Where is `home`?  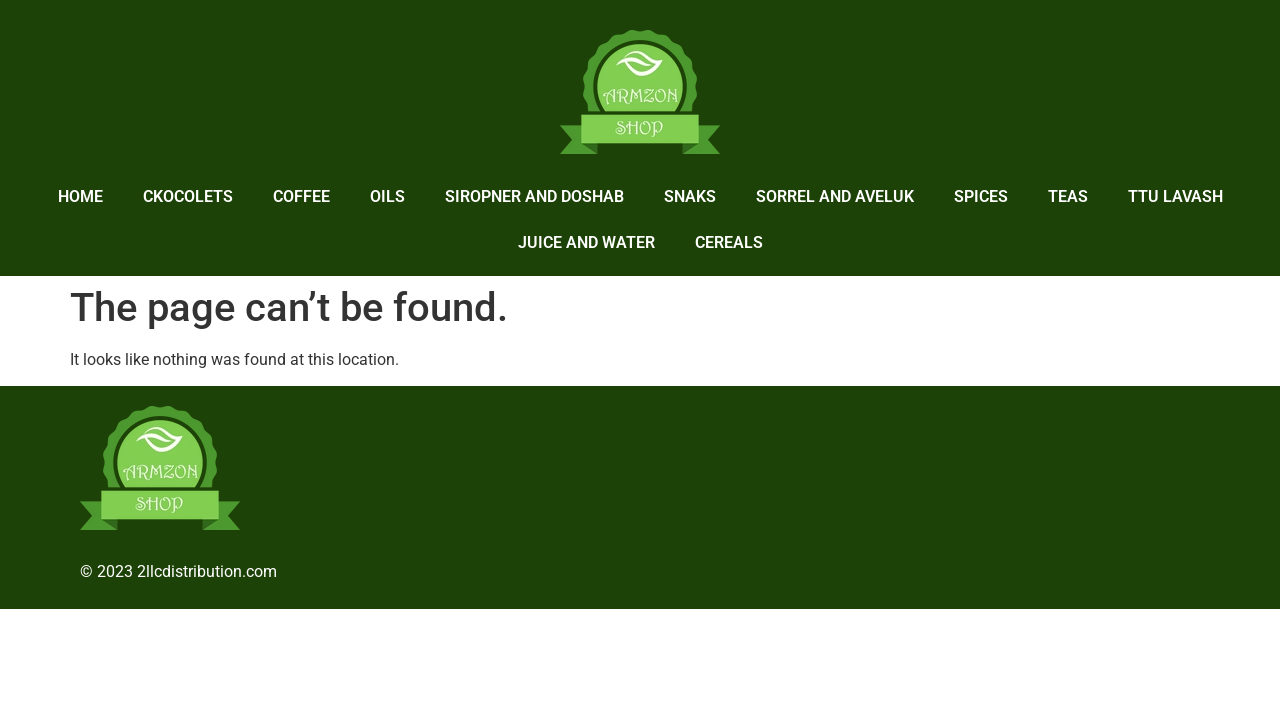 home is located at coordinates (80, 196).